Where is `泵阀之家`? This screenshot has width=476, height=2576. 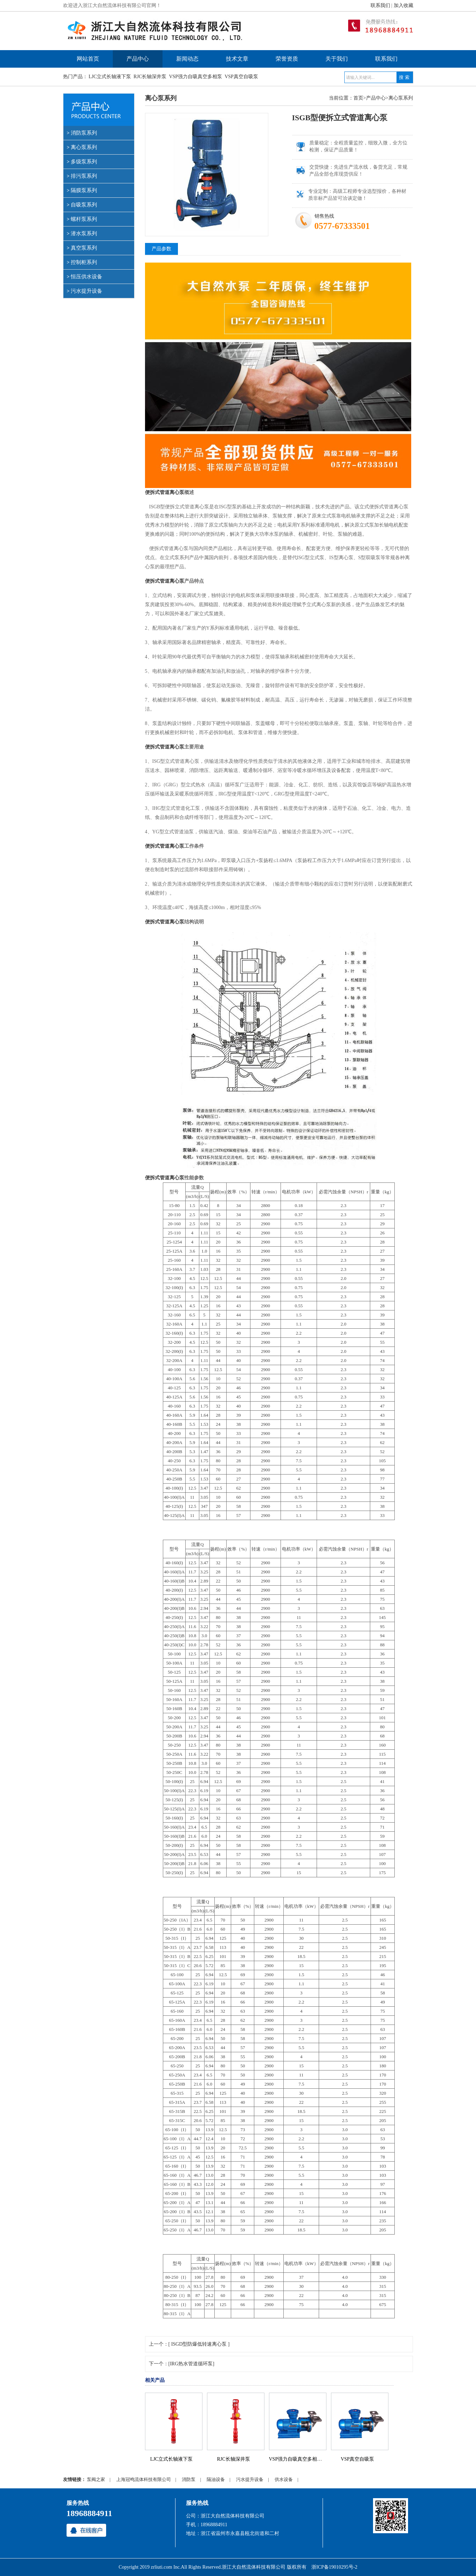
泵阀之家 is located at coordinates (96, 2479).